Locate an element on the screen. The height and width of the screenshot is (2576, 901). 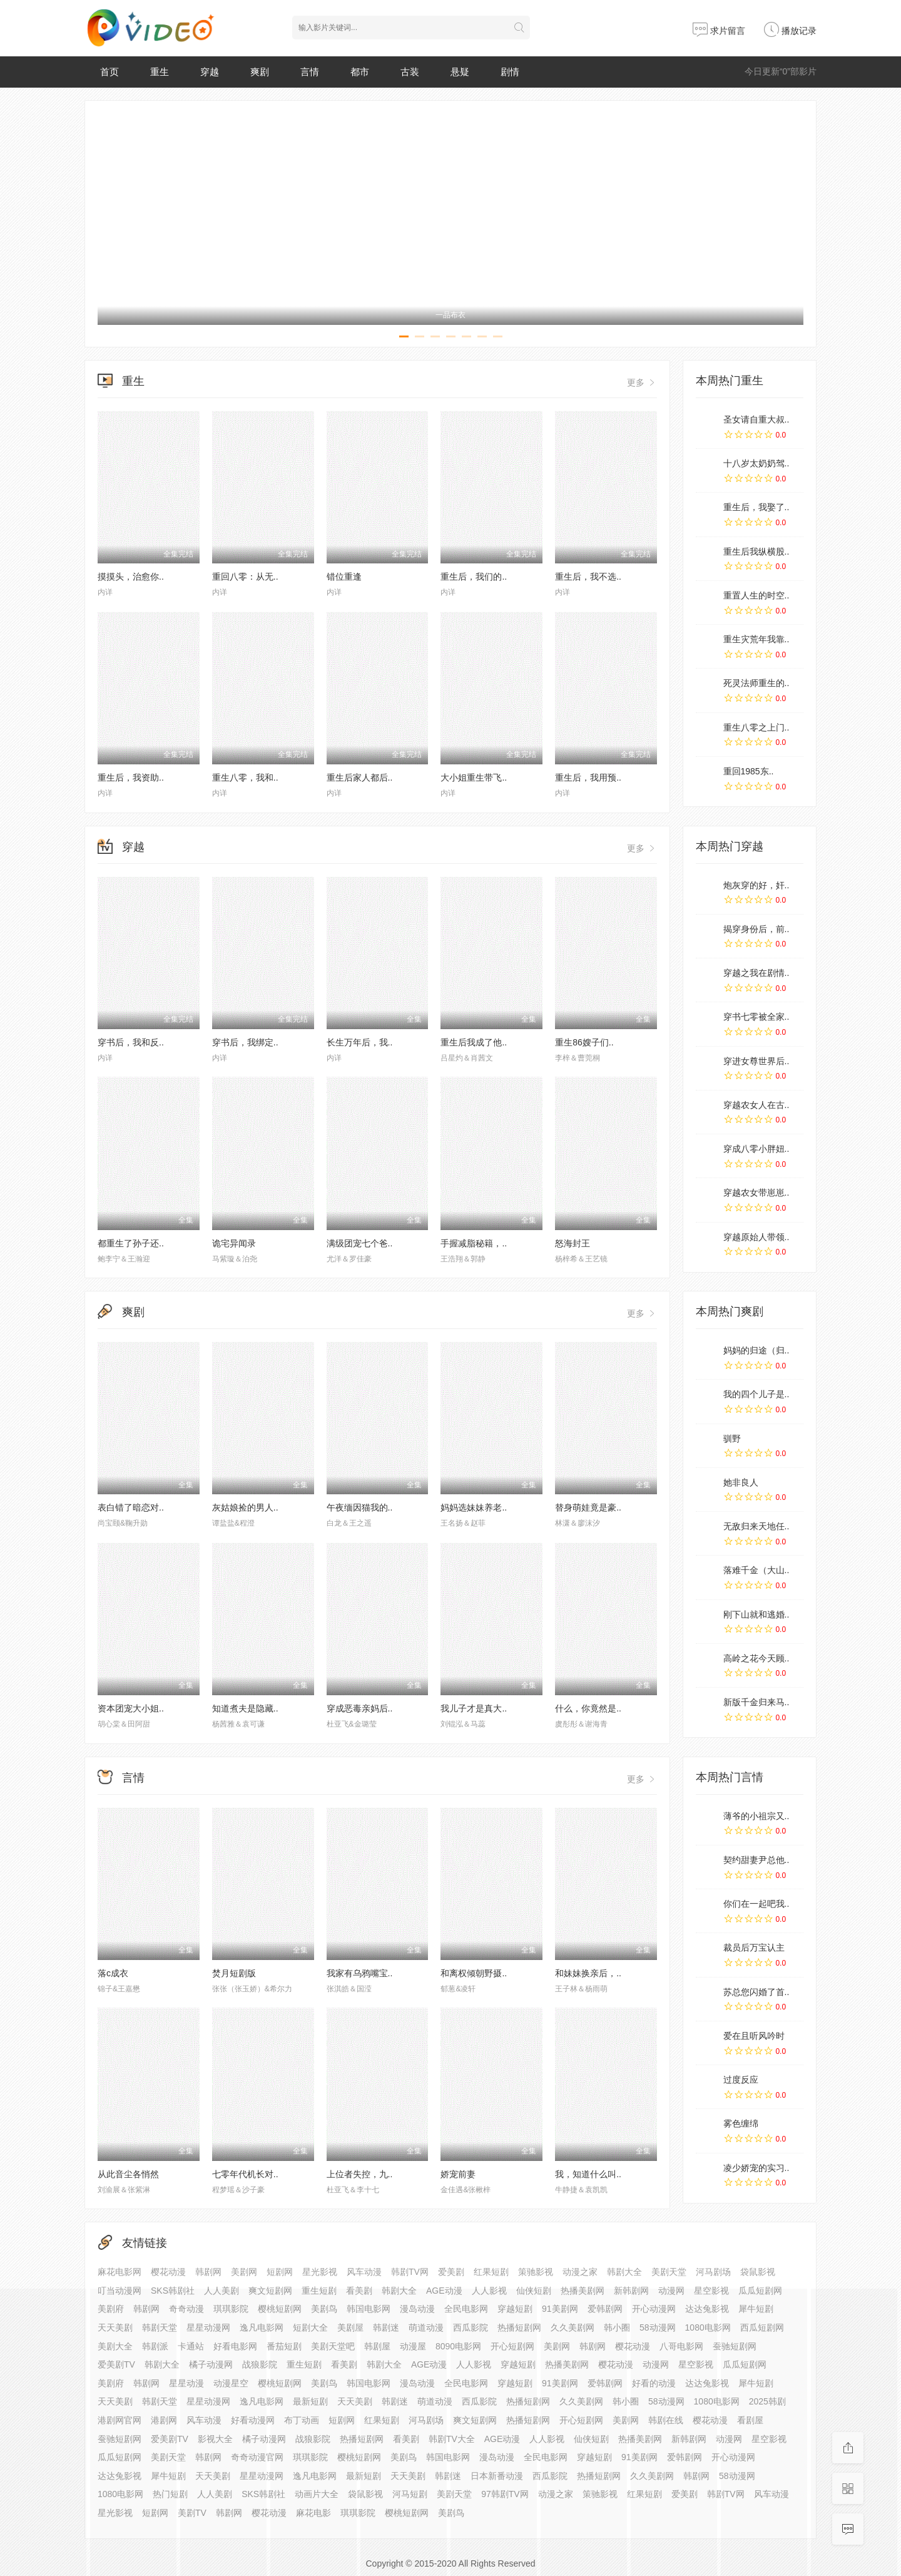
长生万年后，我.. is located at coordinates (360, 1042).